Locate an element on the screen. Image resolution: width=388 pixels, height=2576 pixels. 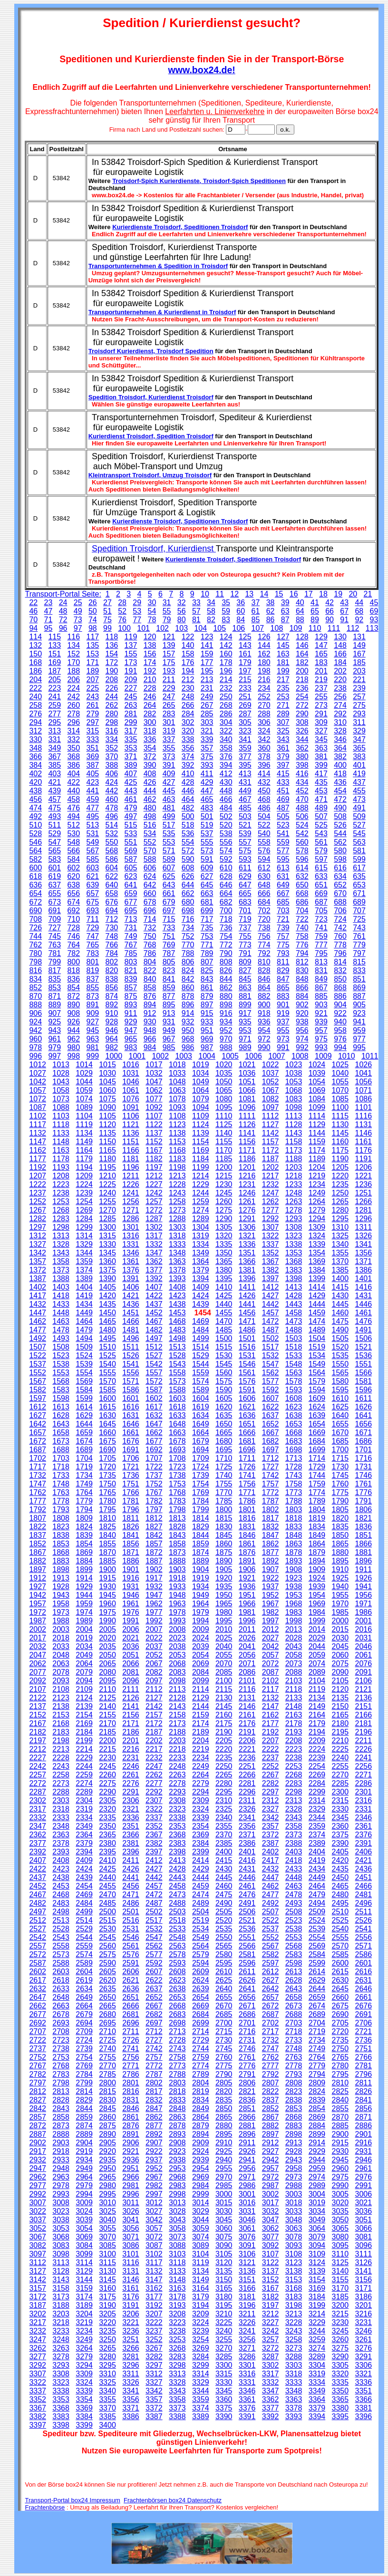
1402 is located at coordinates (37, 1287).